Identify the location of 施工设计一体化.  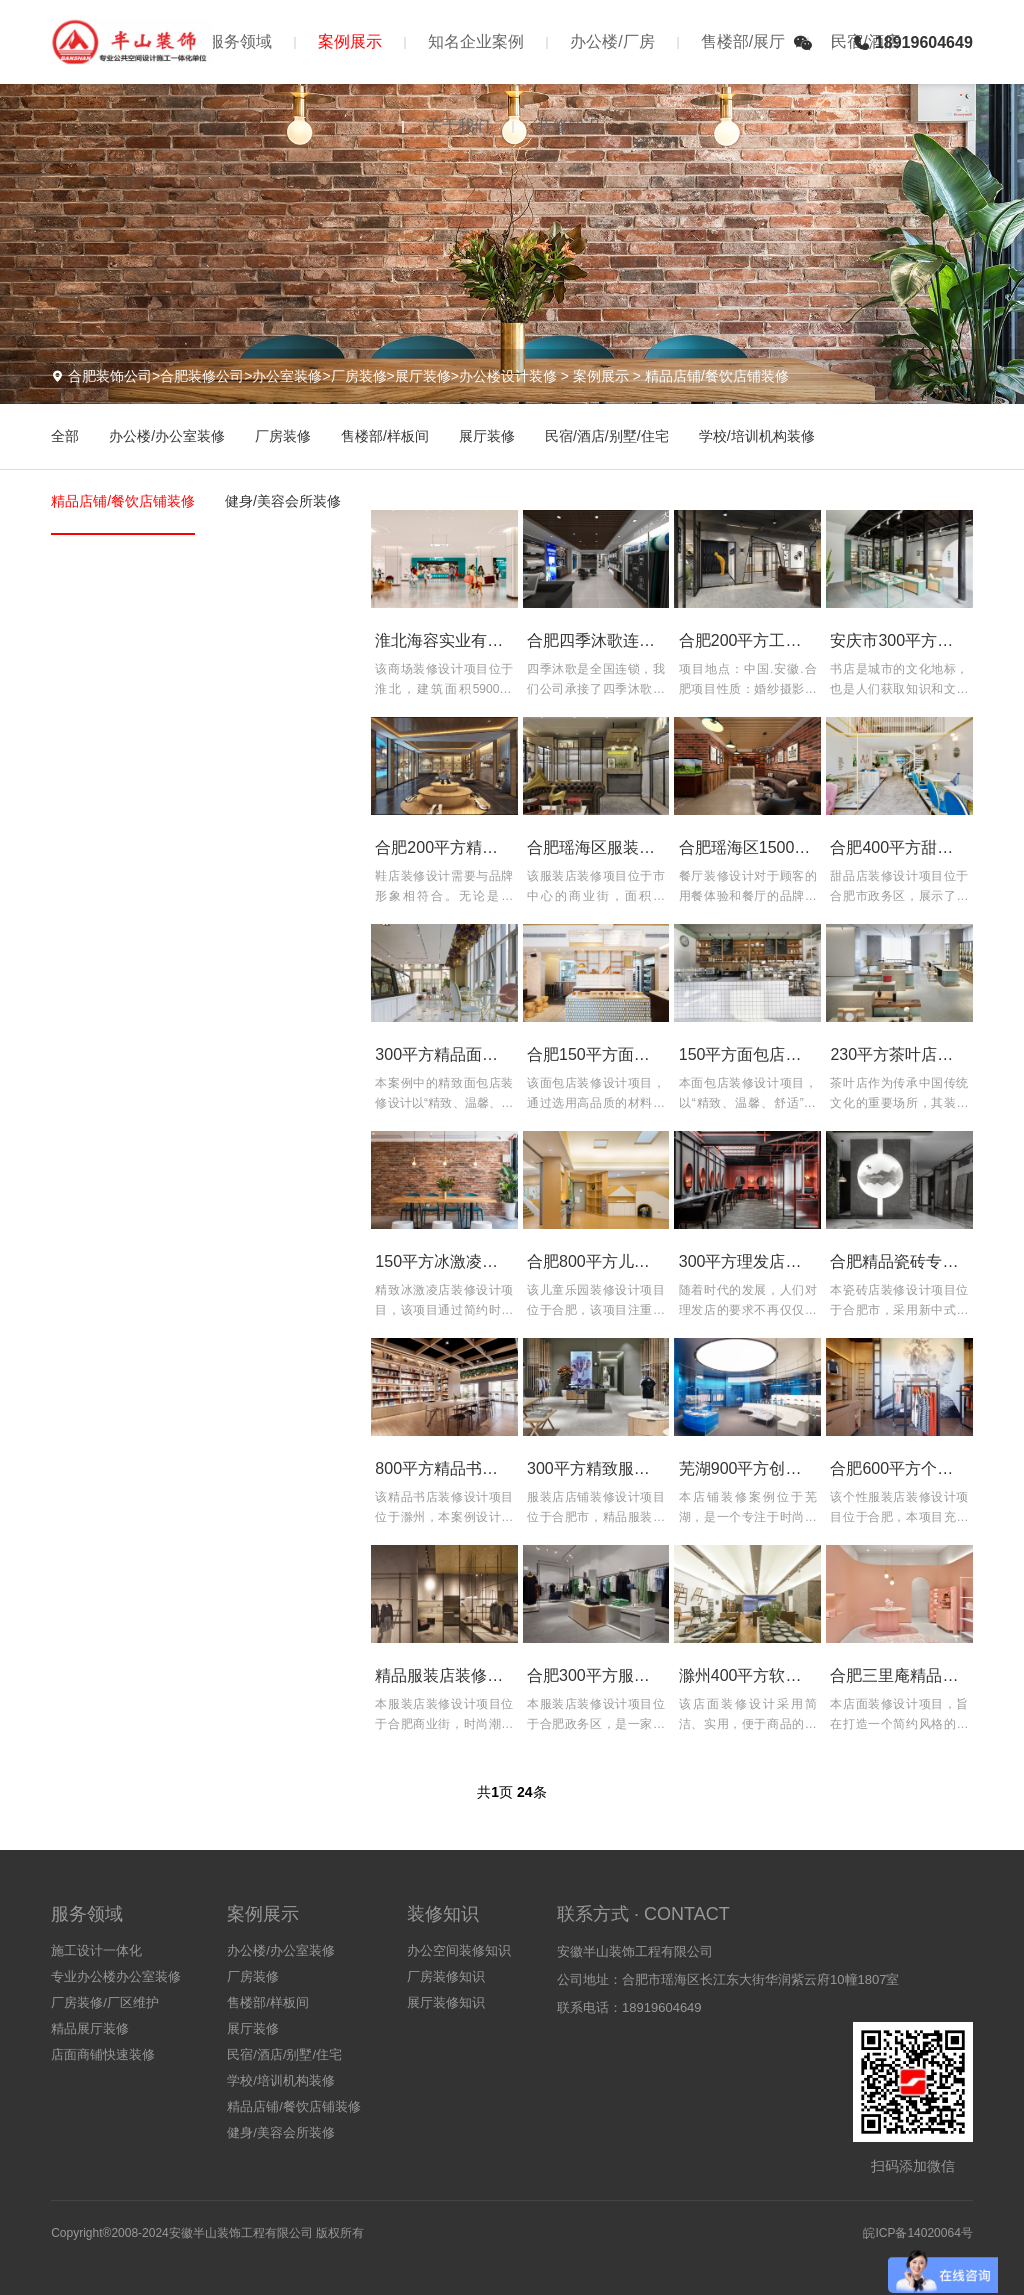
(96, 1950).